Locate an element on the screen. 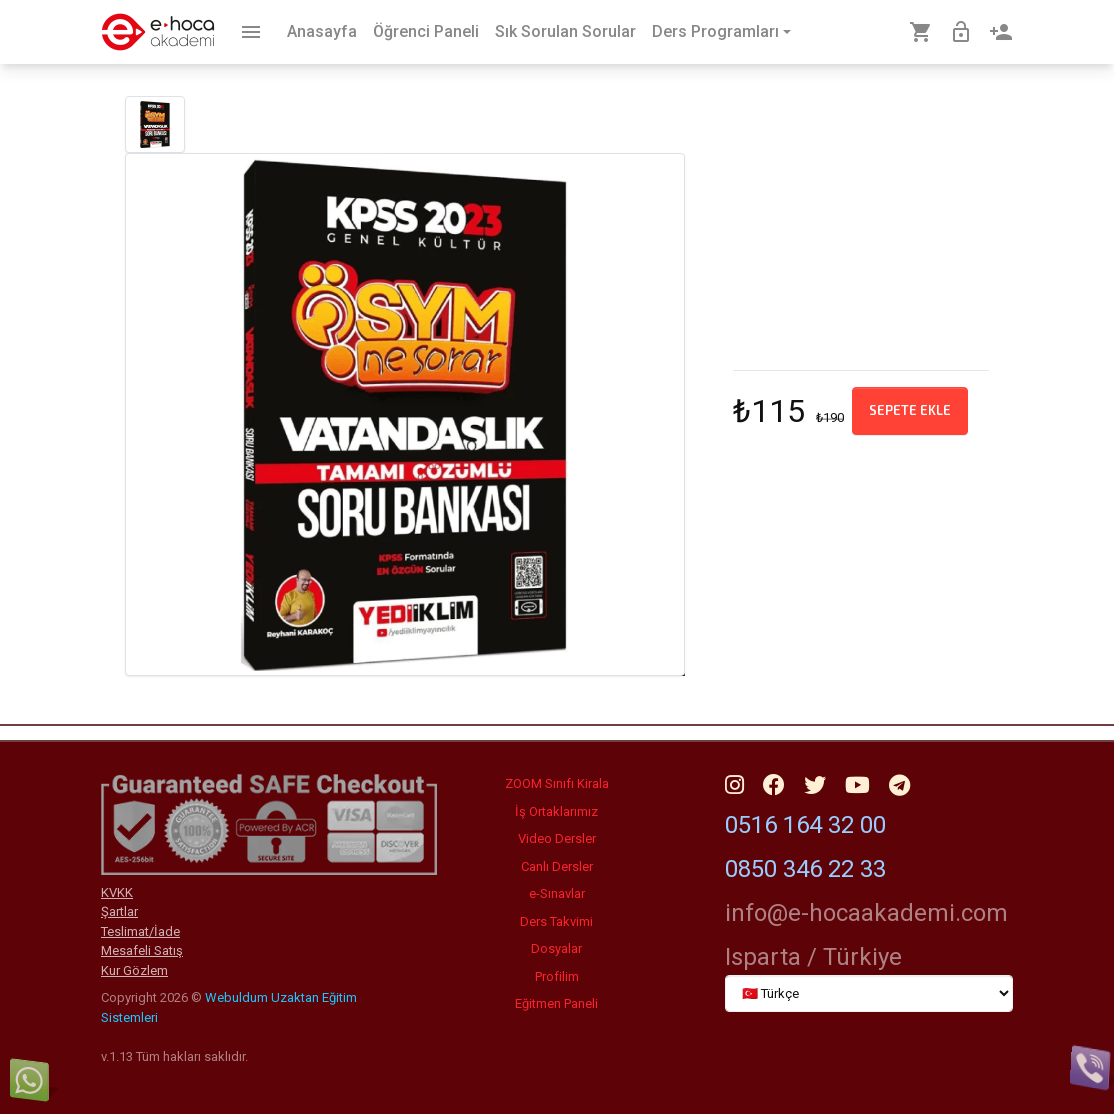 This screenshot has height=1114, width=1114. ZOOM Sınıfı Kirala is located at coordinates (557, 783).